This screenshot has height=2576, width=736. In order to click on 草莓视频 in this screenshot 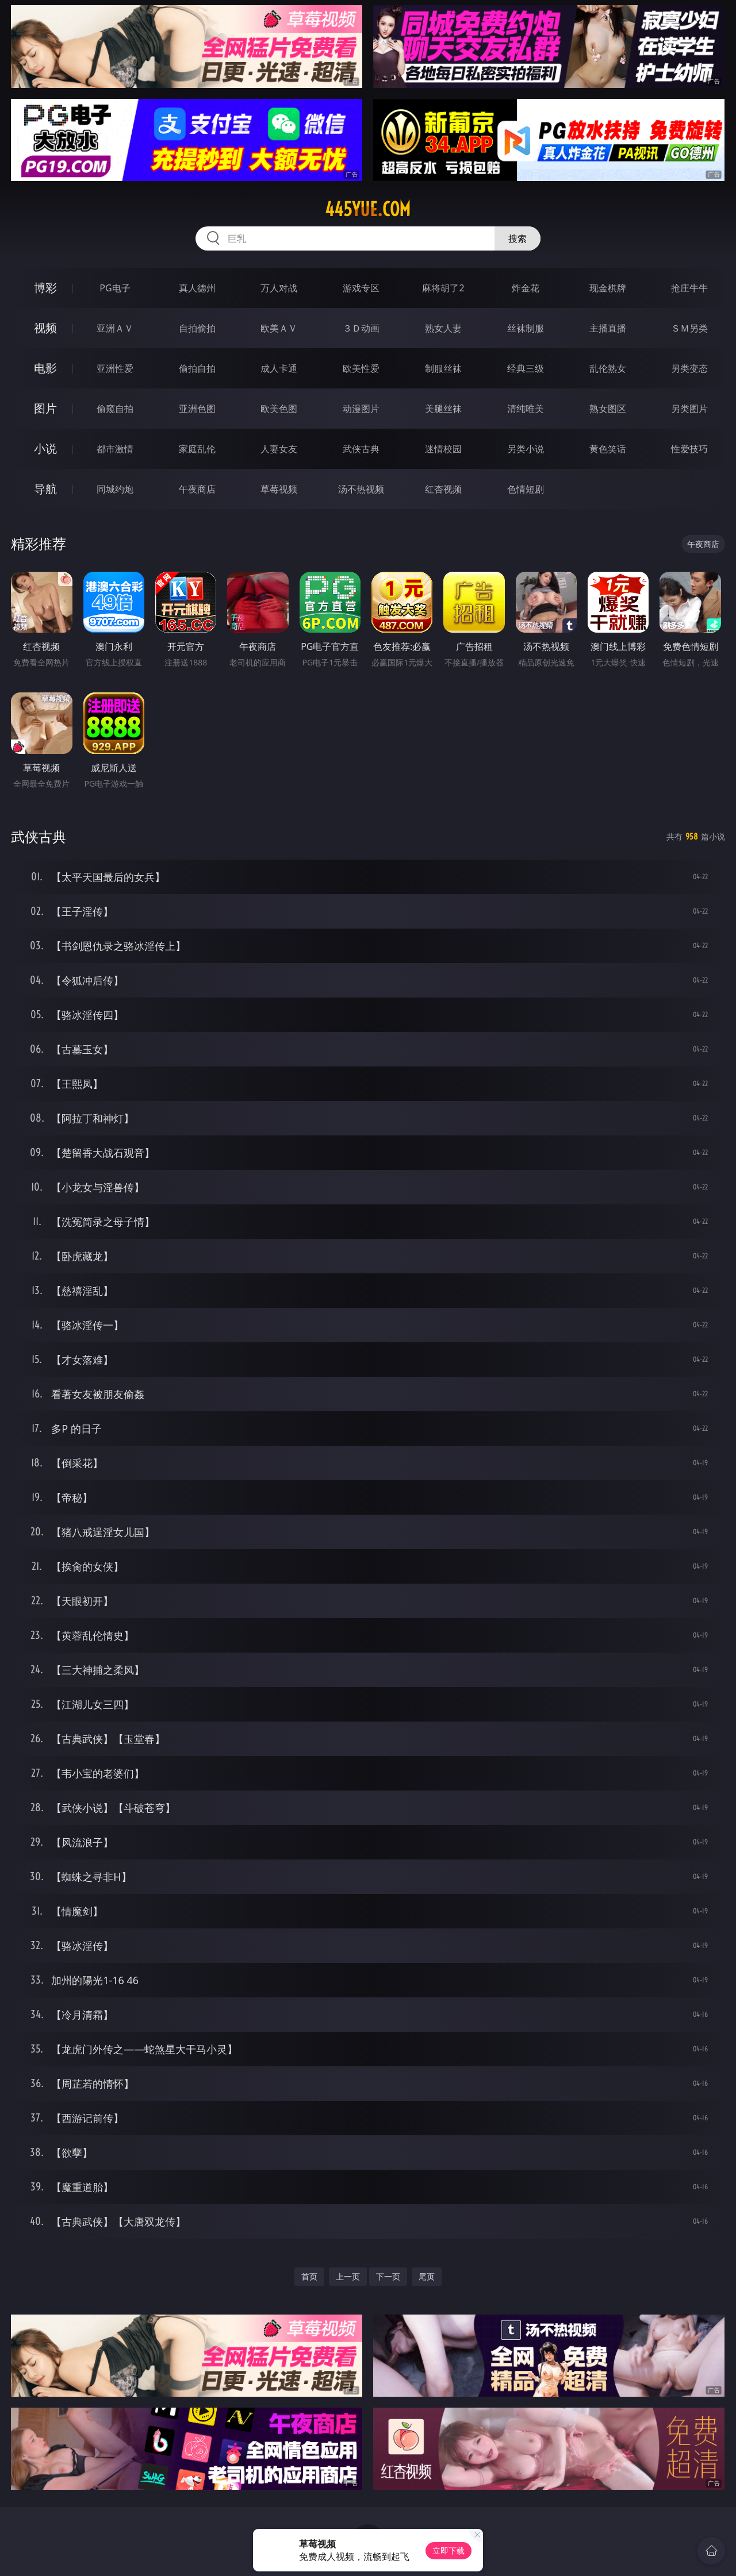, I will do `click(278, 489)`.